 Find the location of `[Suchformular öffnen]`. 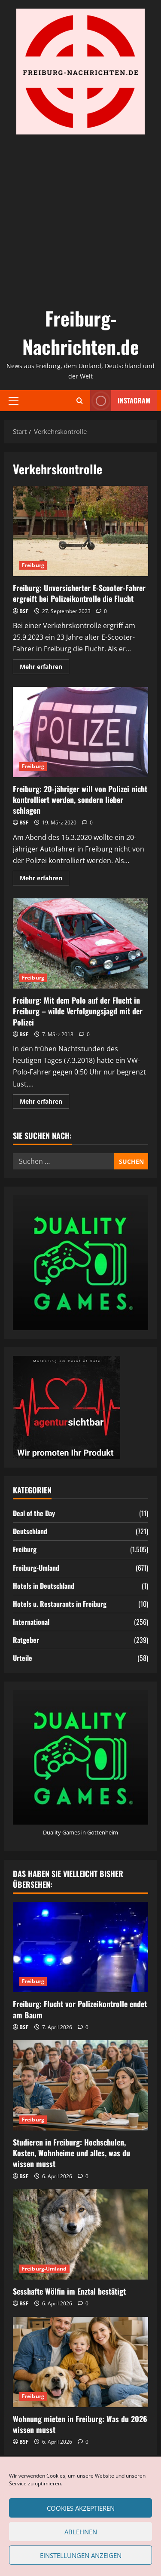

[Suchformular öffnen] is located at coordinates (79, 400).